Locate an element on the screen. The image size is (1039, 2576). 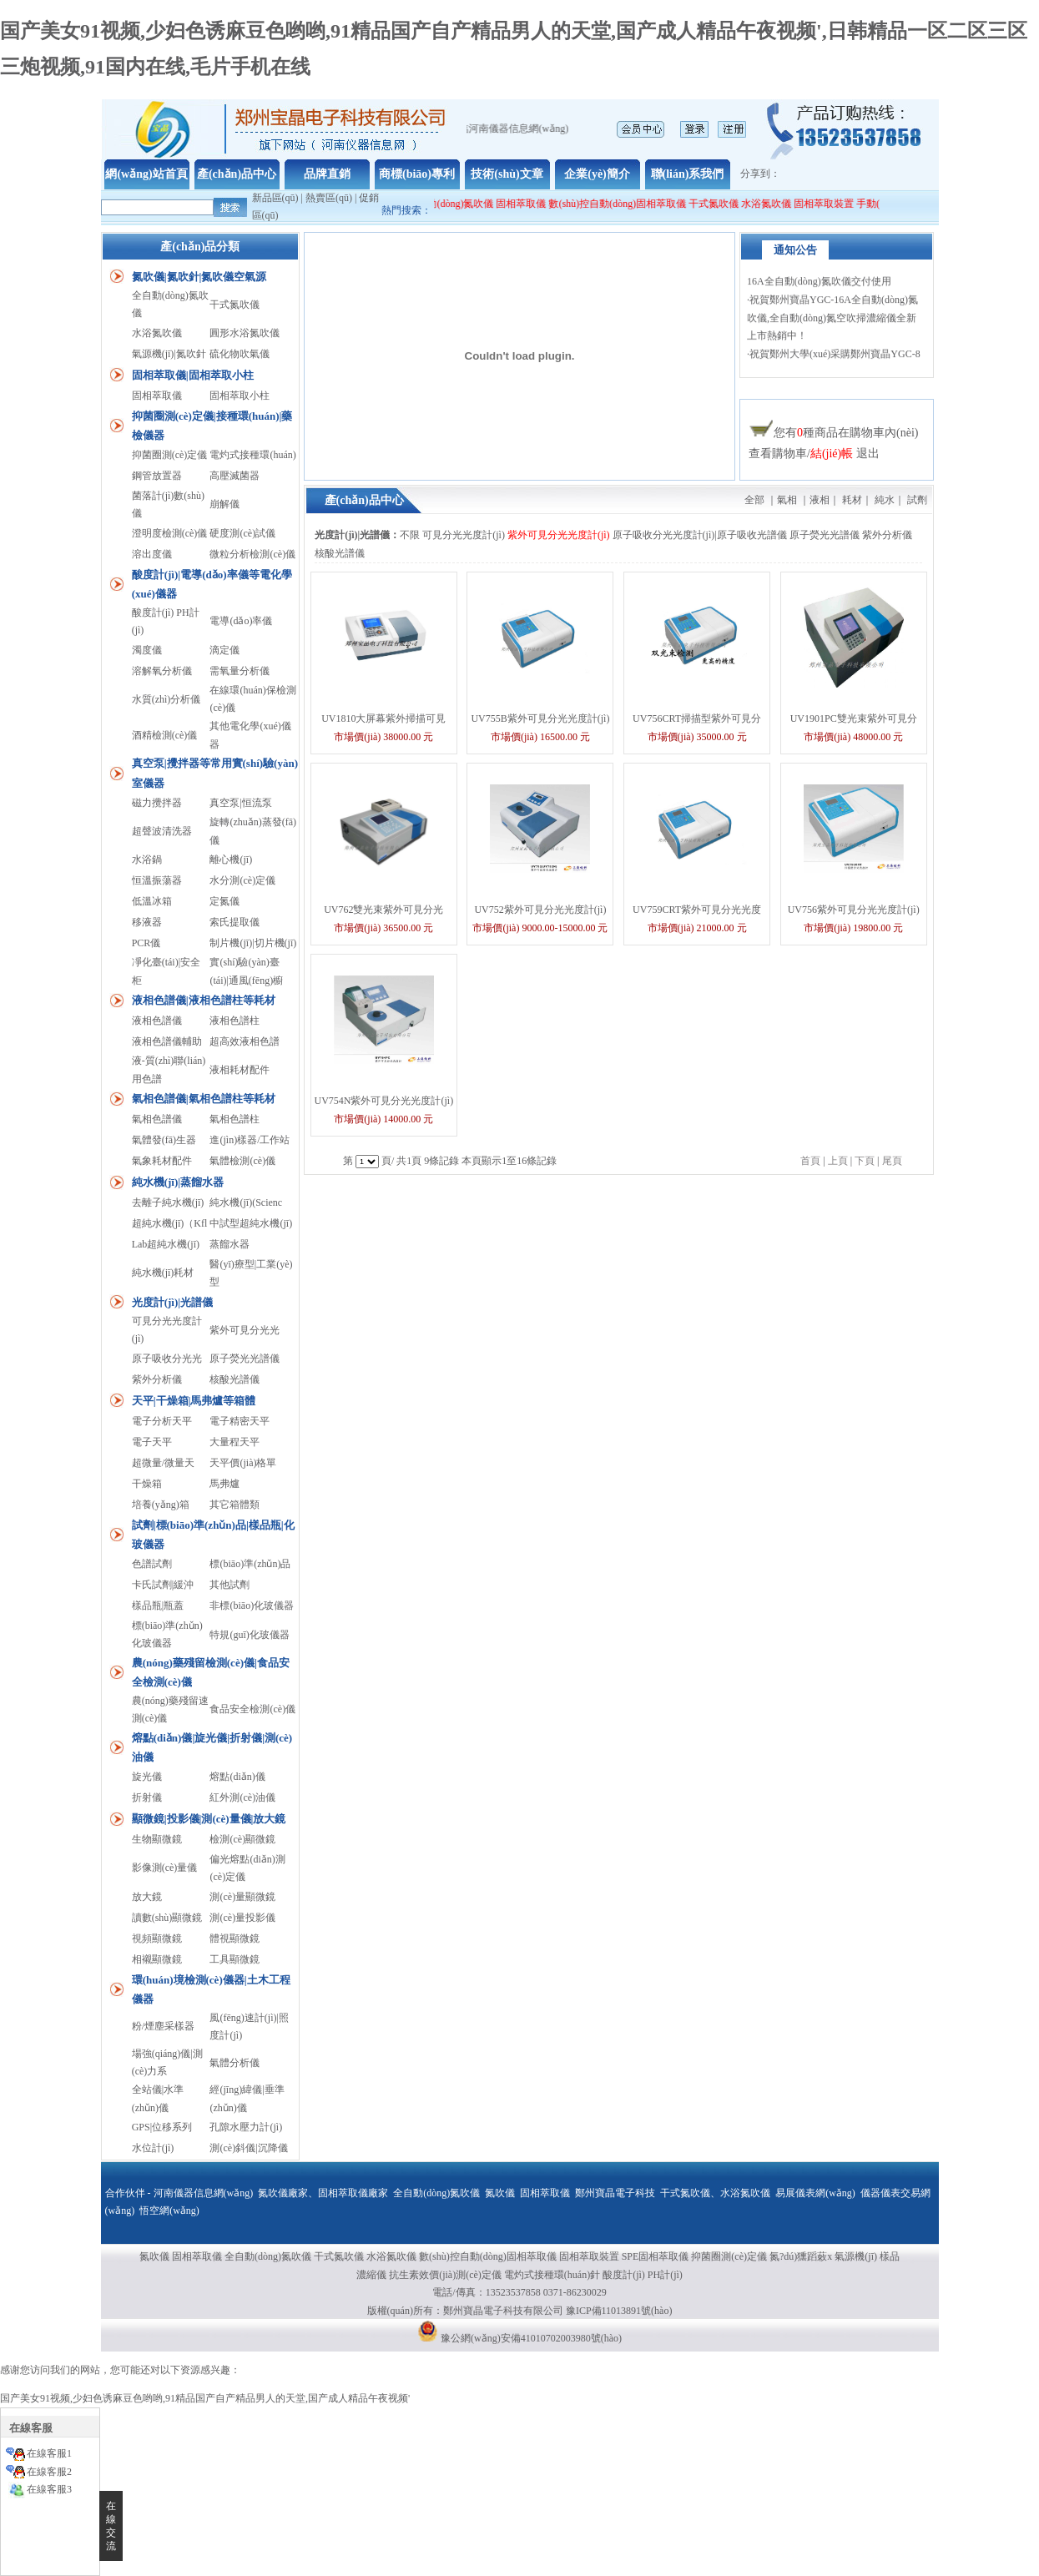
樣品瓶|瓶蓋 is located at coordinates (158, 1605).